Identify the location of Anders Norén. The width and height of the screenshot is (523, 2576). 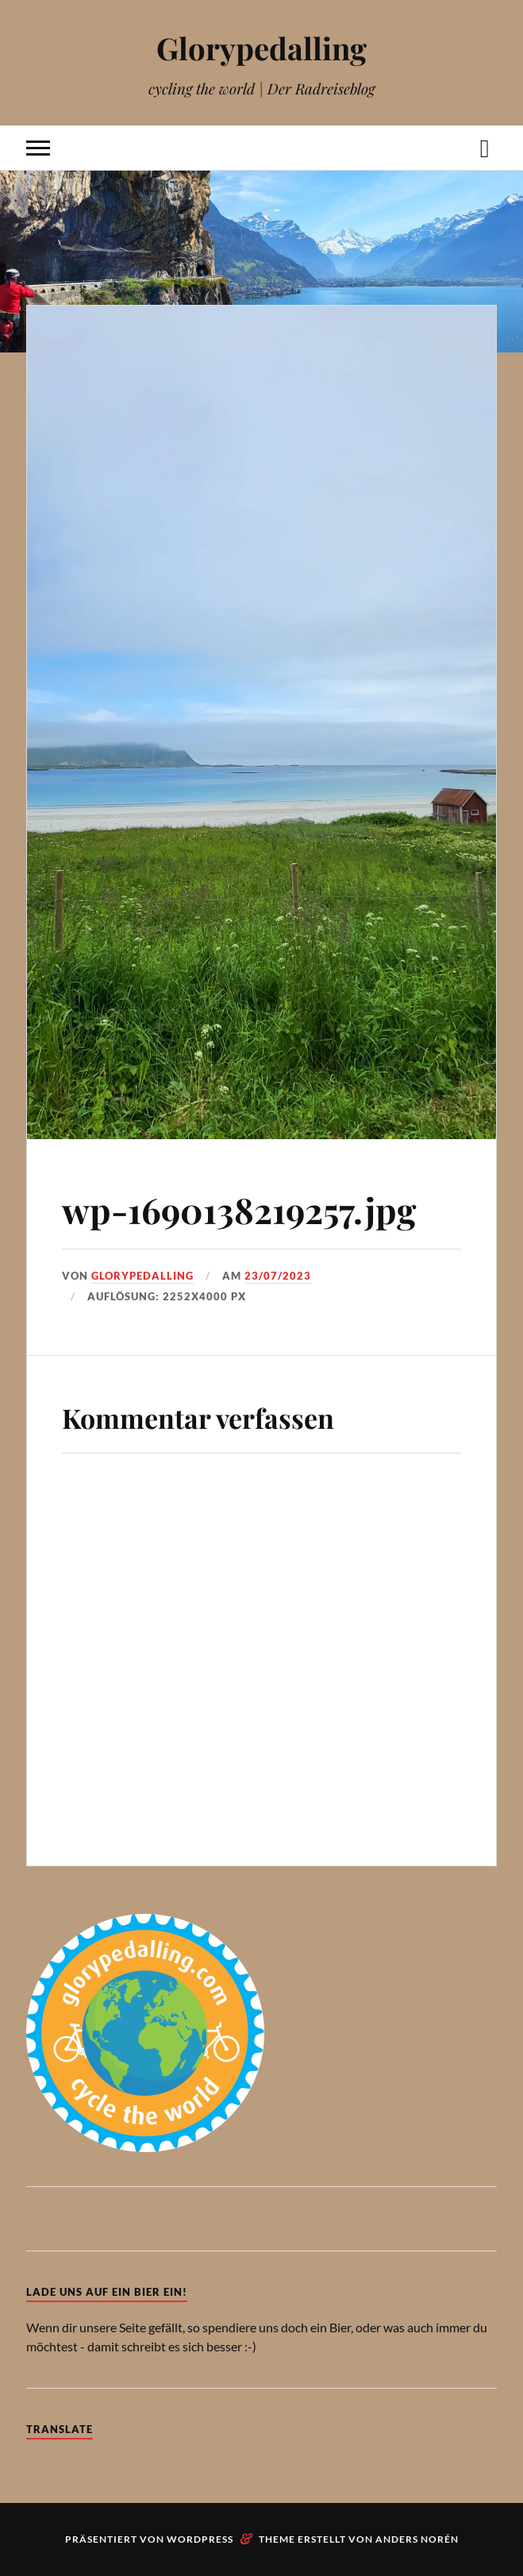
(417, 2539).